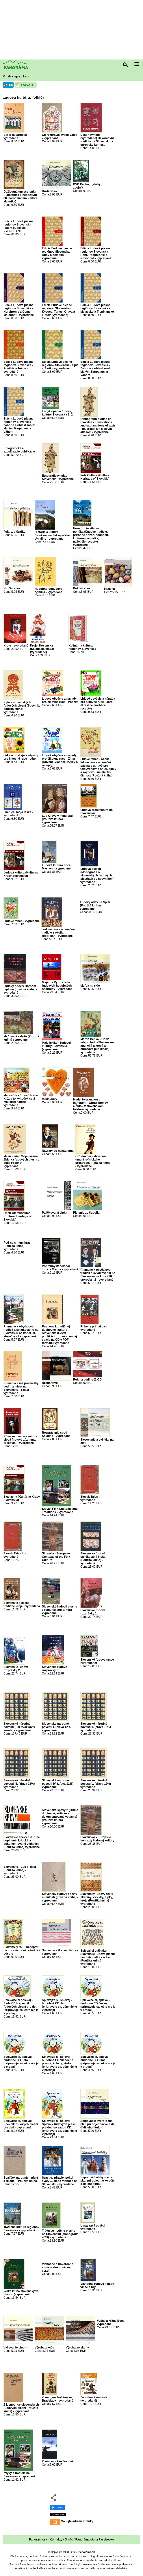  Describe the element at coordinates (60, 1816) in the screenshot. I see `Slovenské spevy 2 (Druhé doplnené, kritické a dokumentované vydanie) (Použitá kniha) - vypredané` at that location.